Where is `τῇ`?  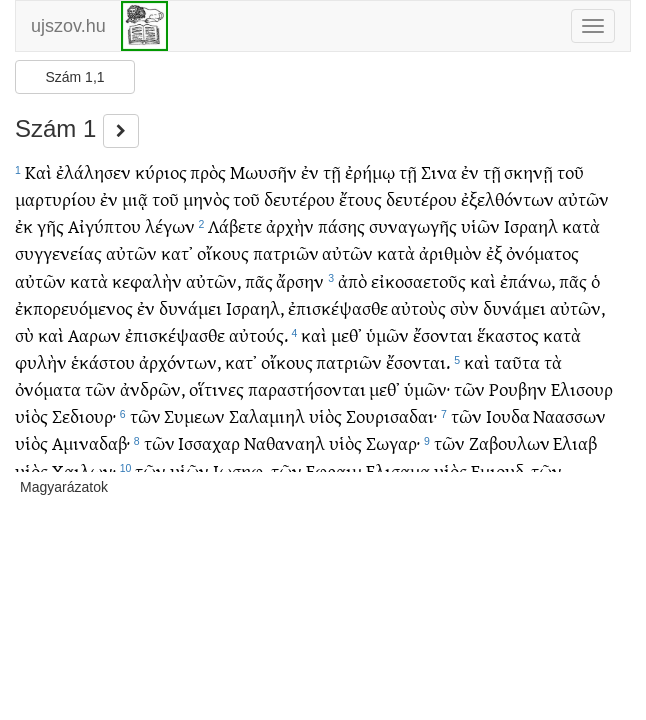
τῇ is located at coordinates (332, 171).